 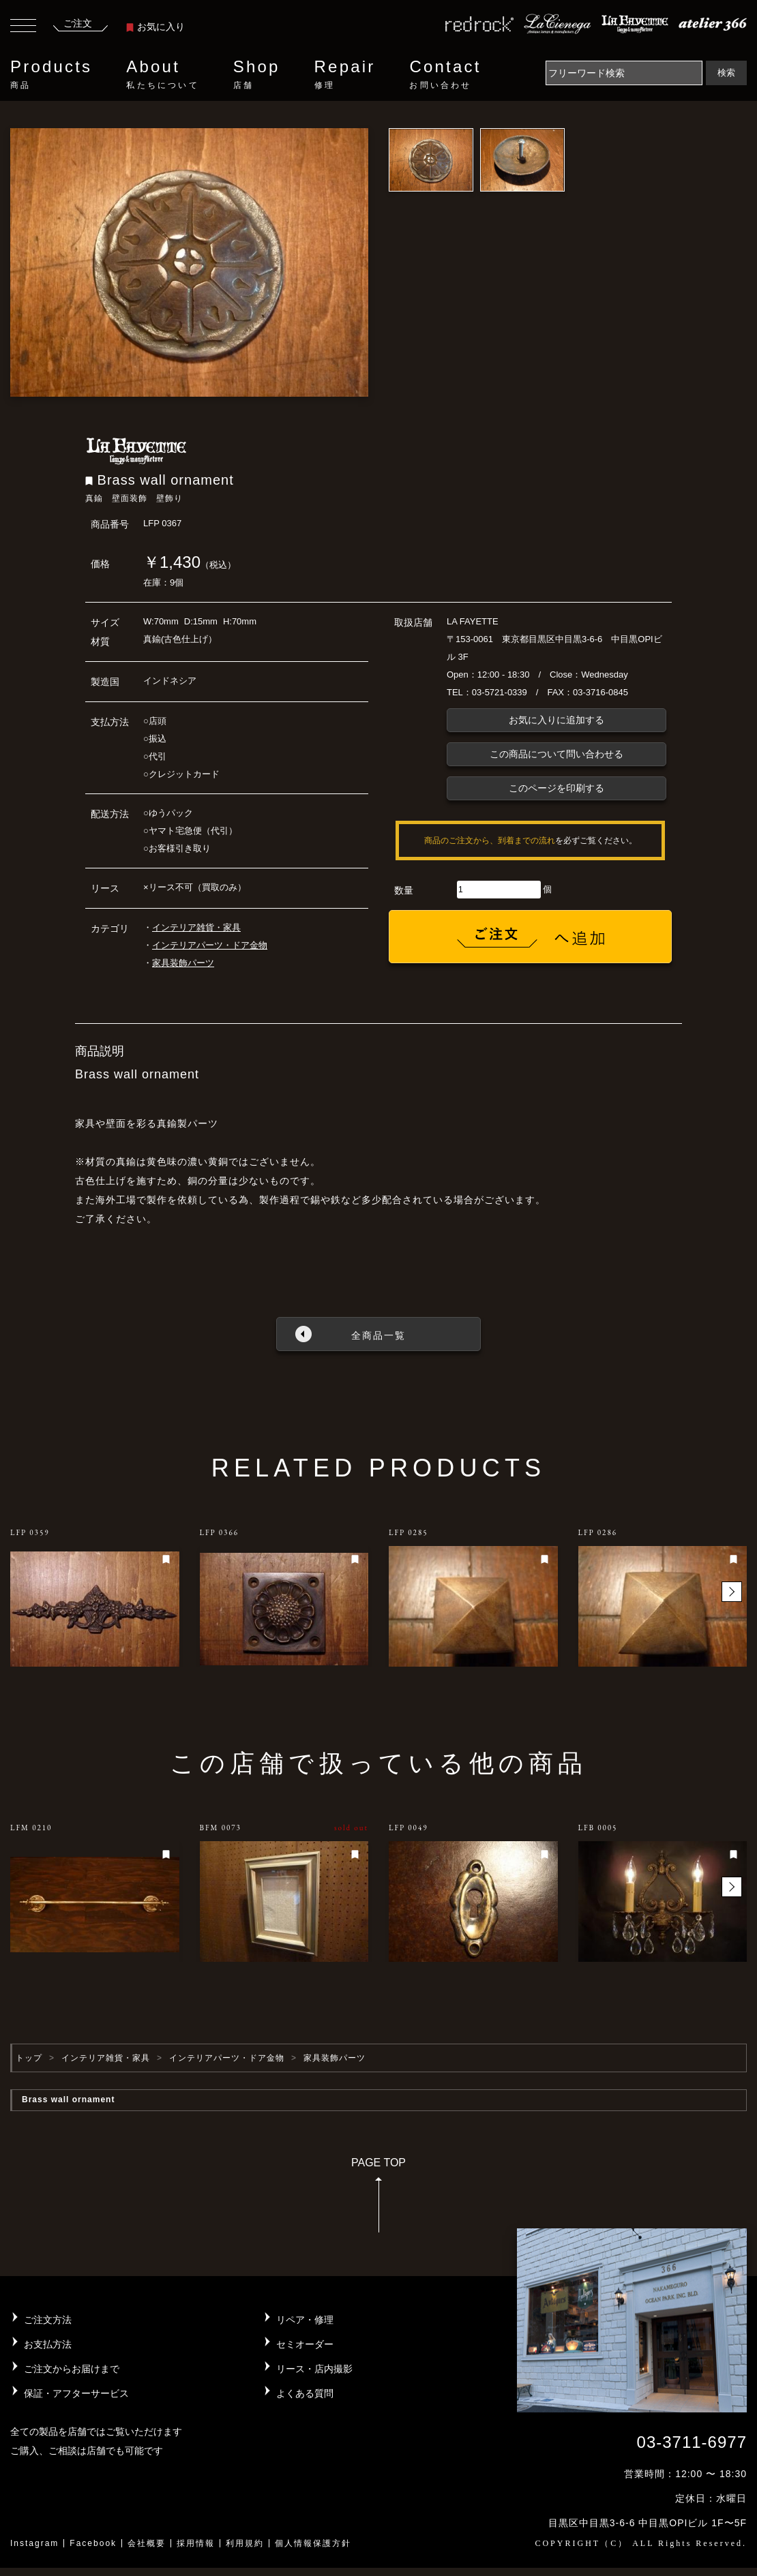 What do you see at coordinates (304, 2344) in the screenshot?
I see `セミオーダー` at bounding box center [304, 2344].